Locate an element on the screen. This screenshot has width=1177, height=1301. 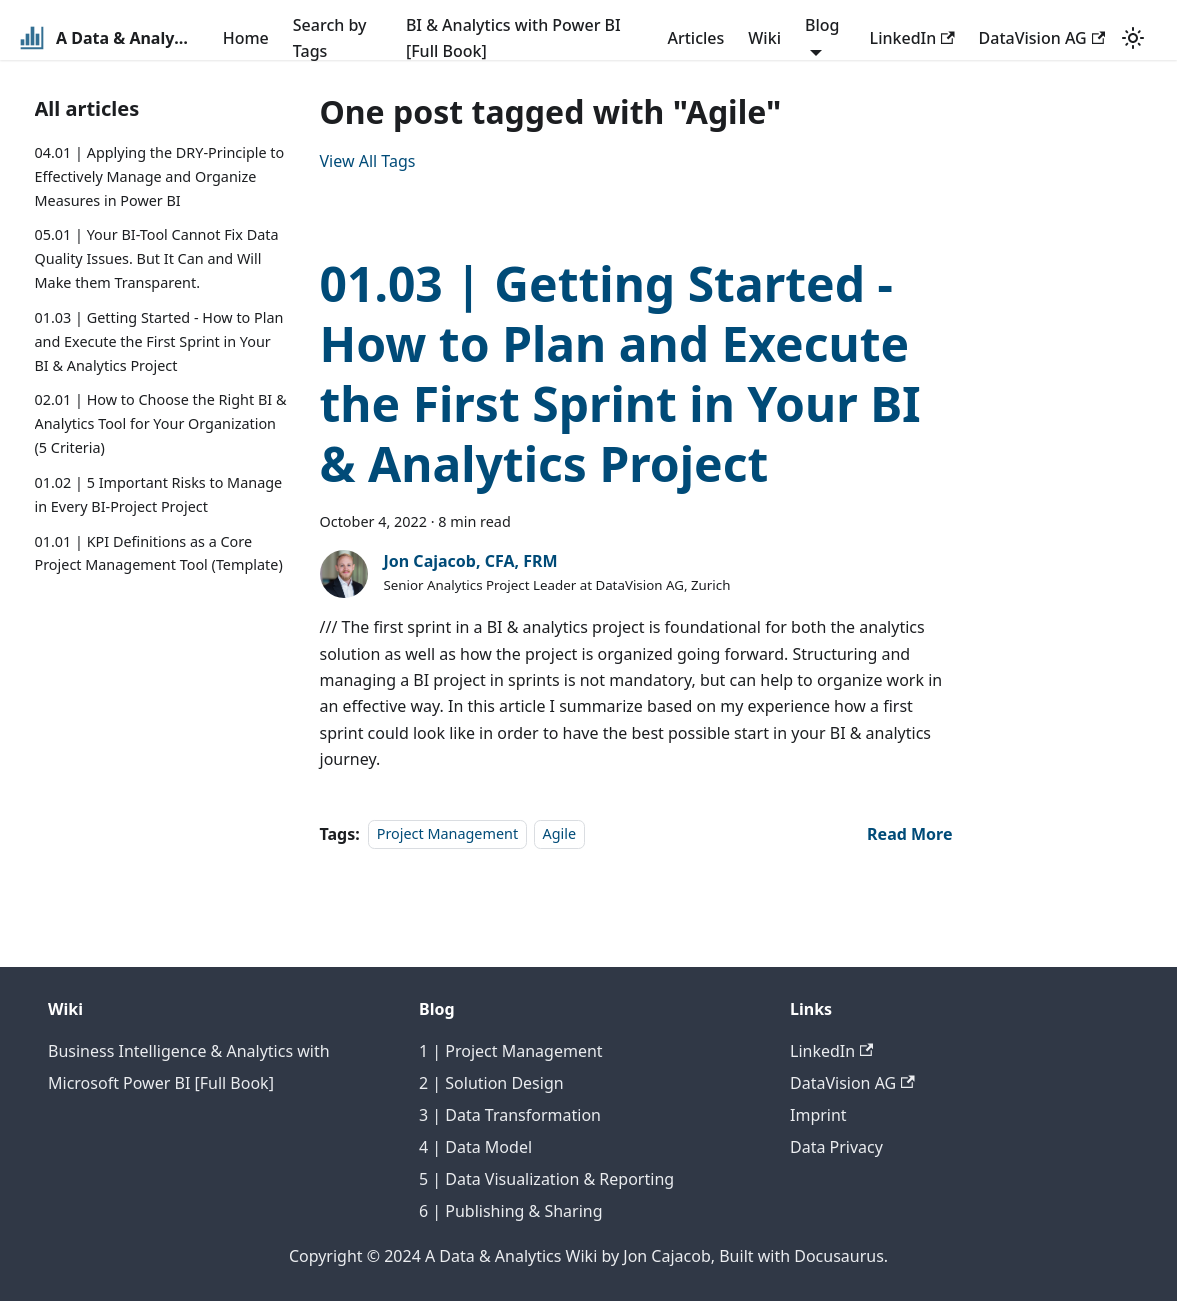
01.02 | 5 Important Risks to Manage in Every BI-Project Project is located at coordinates (159, 494).